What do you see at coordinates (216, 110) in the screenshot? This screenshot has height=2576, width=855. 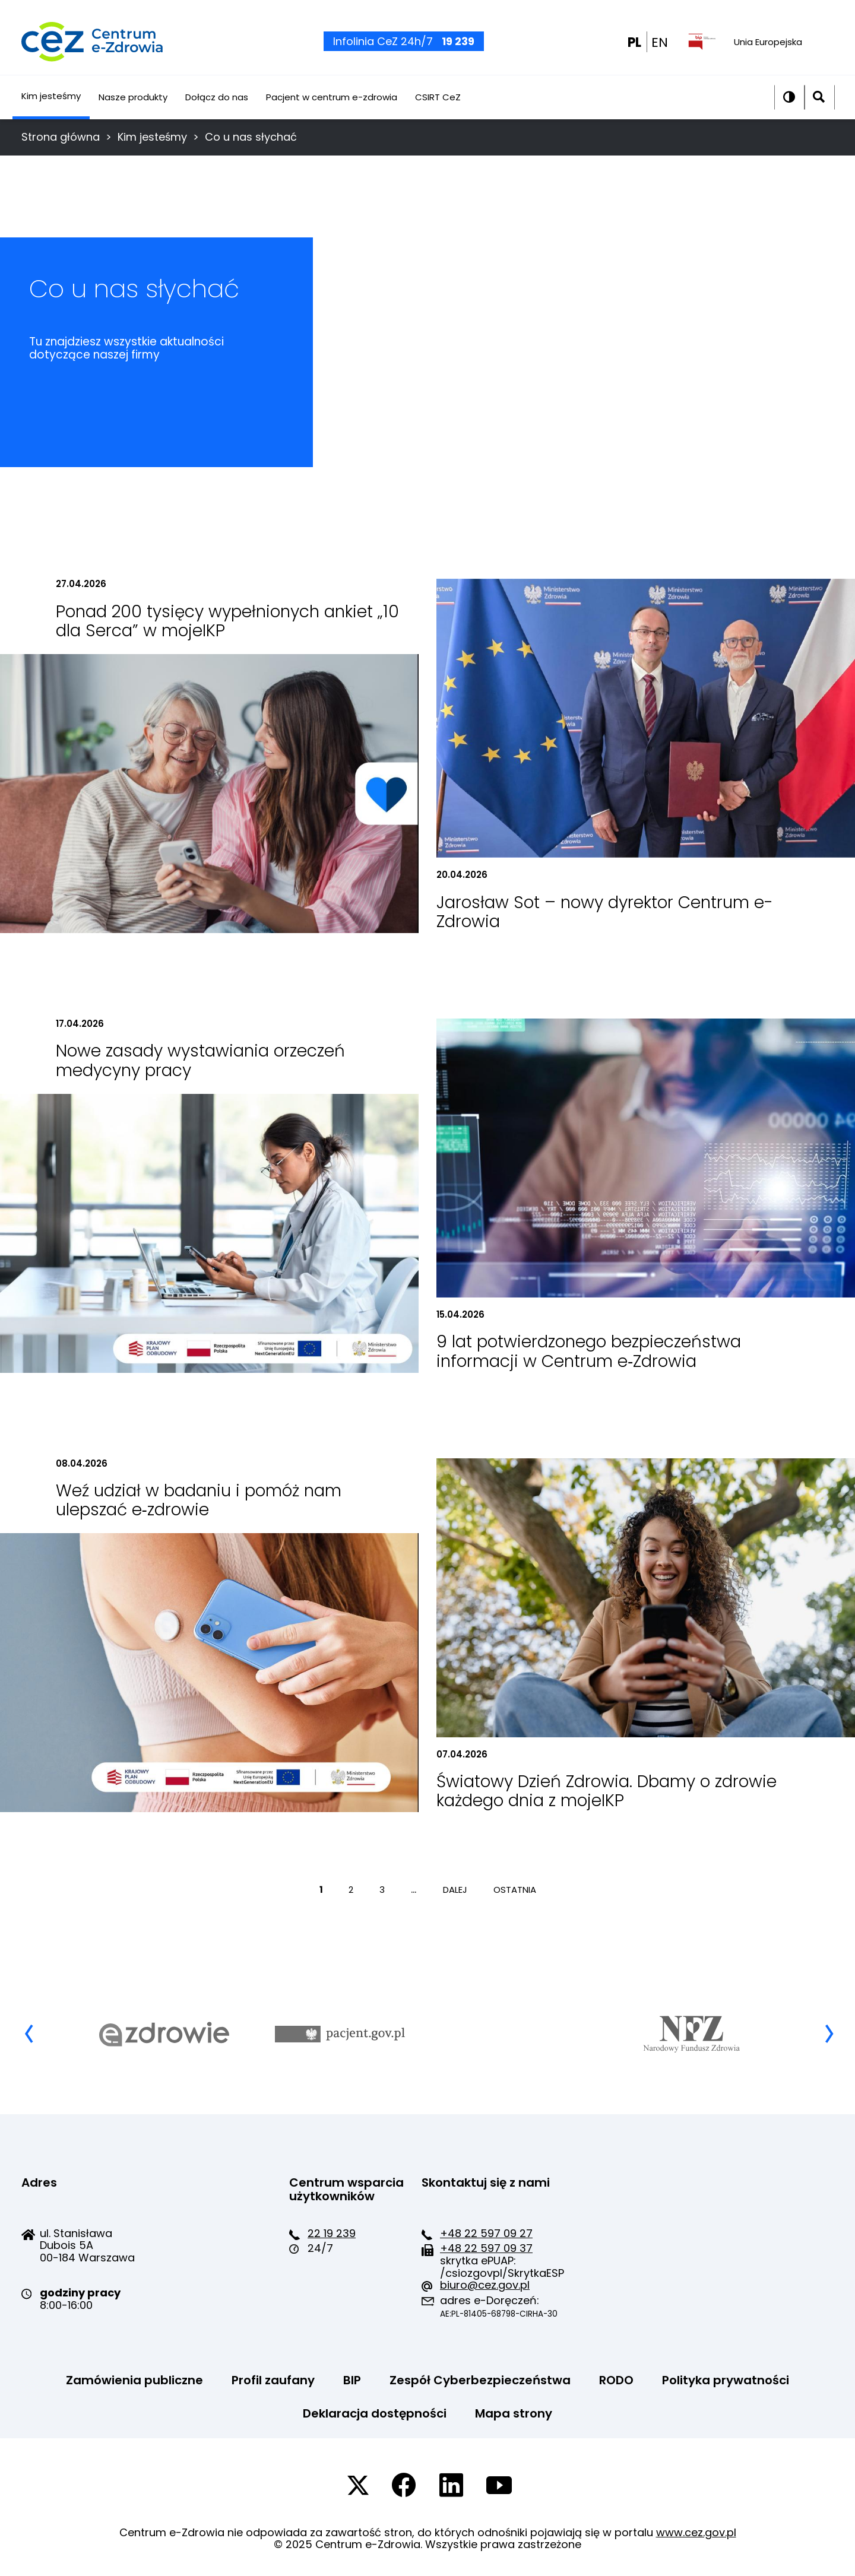 I see `Dołącz do nas` at bounding box center [216, 110].